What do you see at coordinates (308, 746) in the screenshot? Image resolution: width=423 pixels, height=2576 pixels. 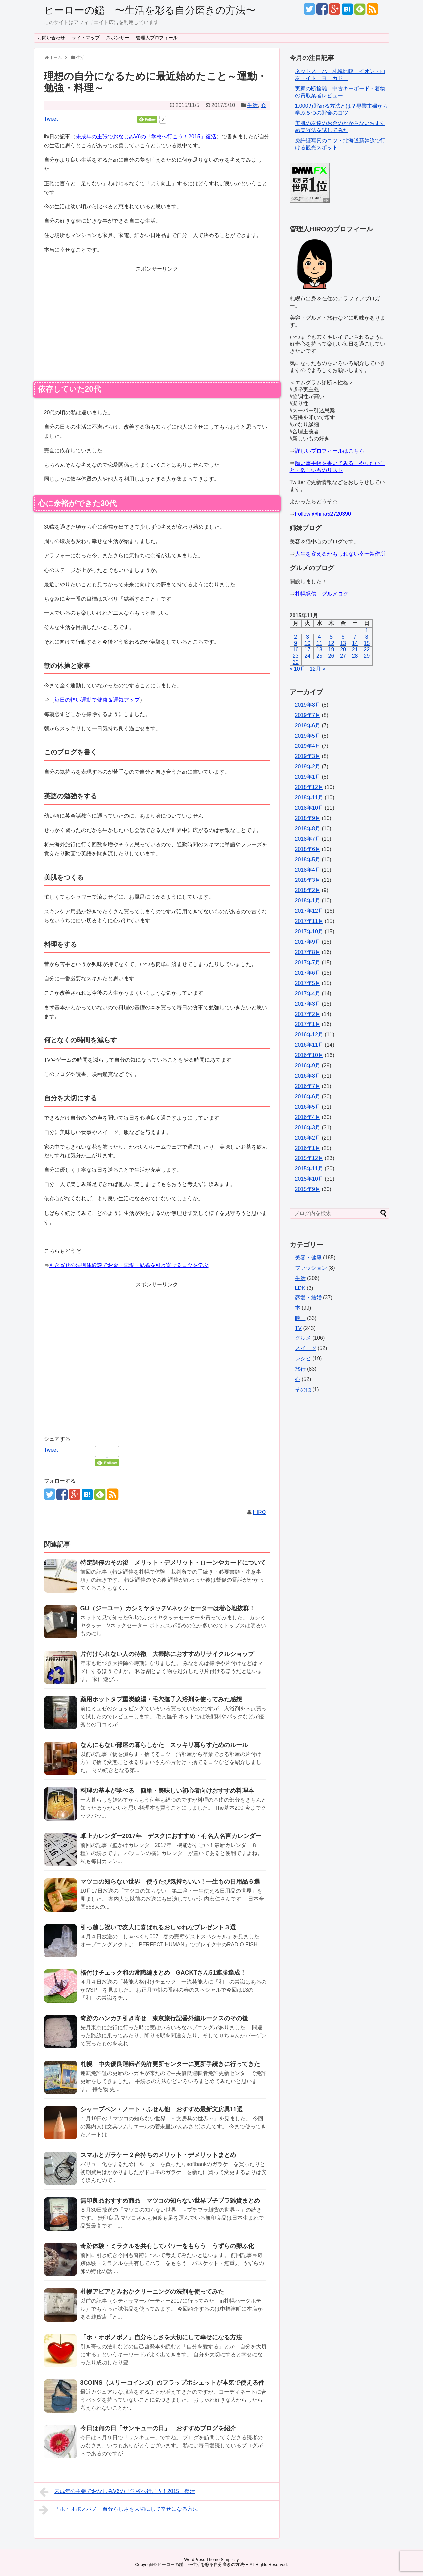 I see `2019年4月` at bounding box center [308, 746].